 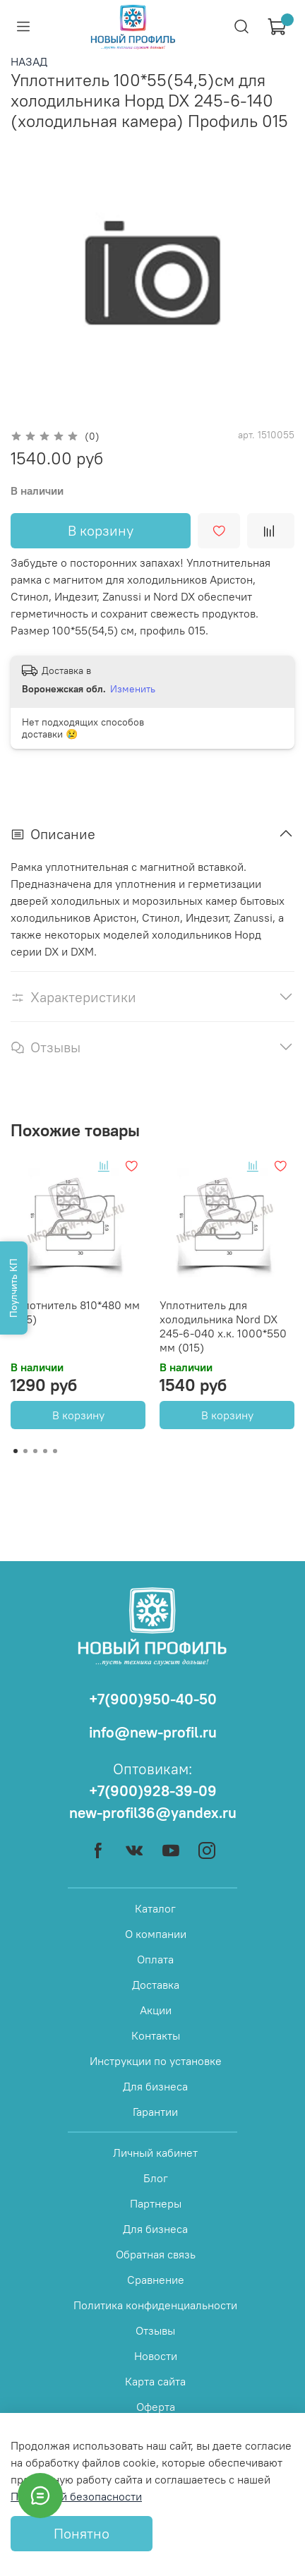 I want to click on Доставка, so click(x=155, y=1985).